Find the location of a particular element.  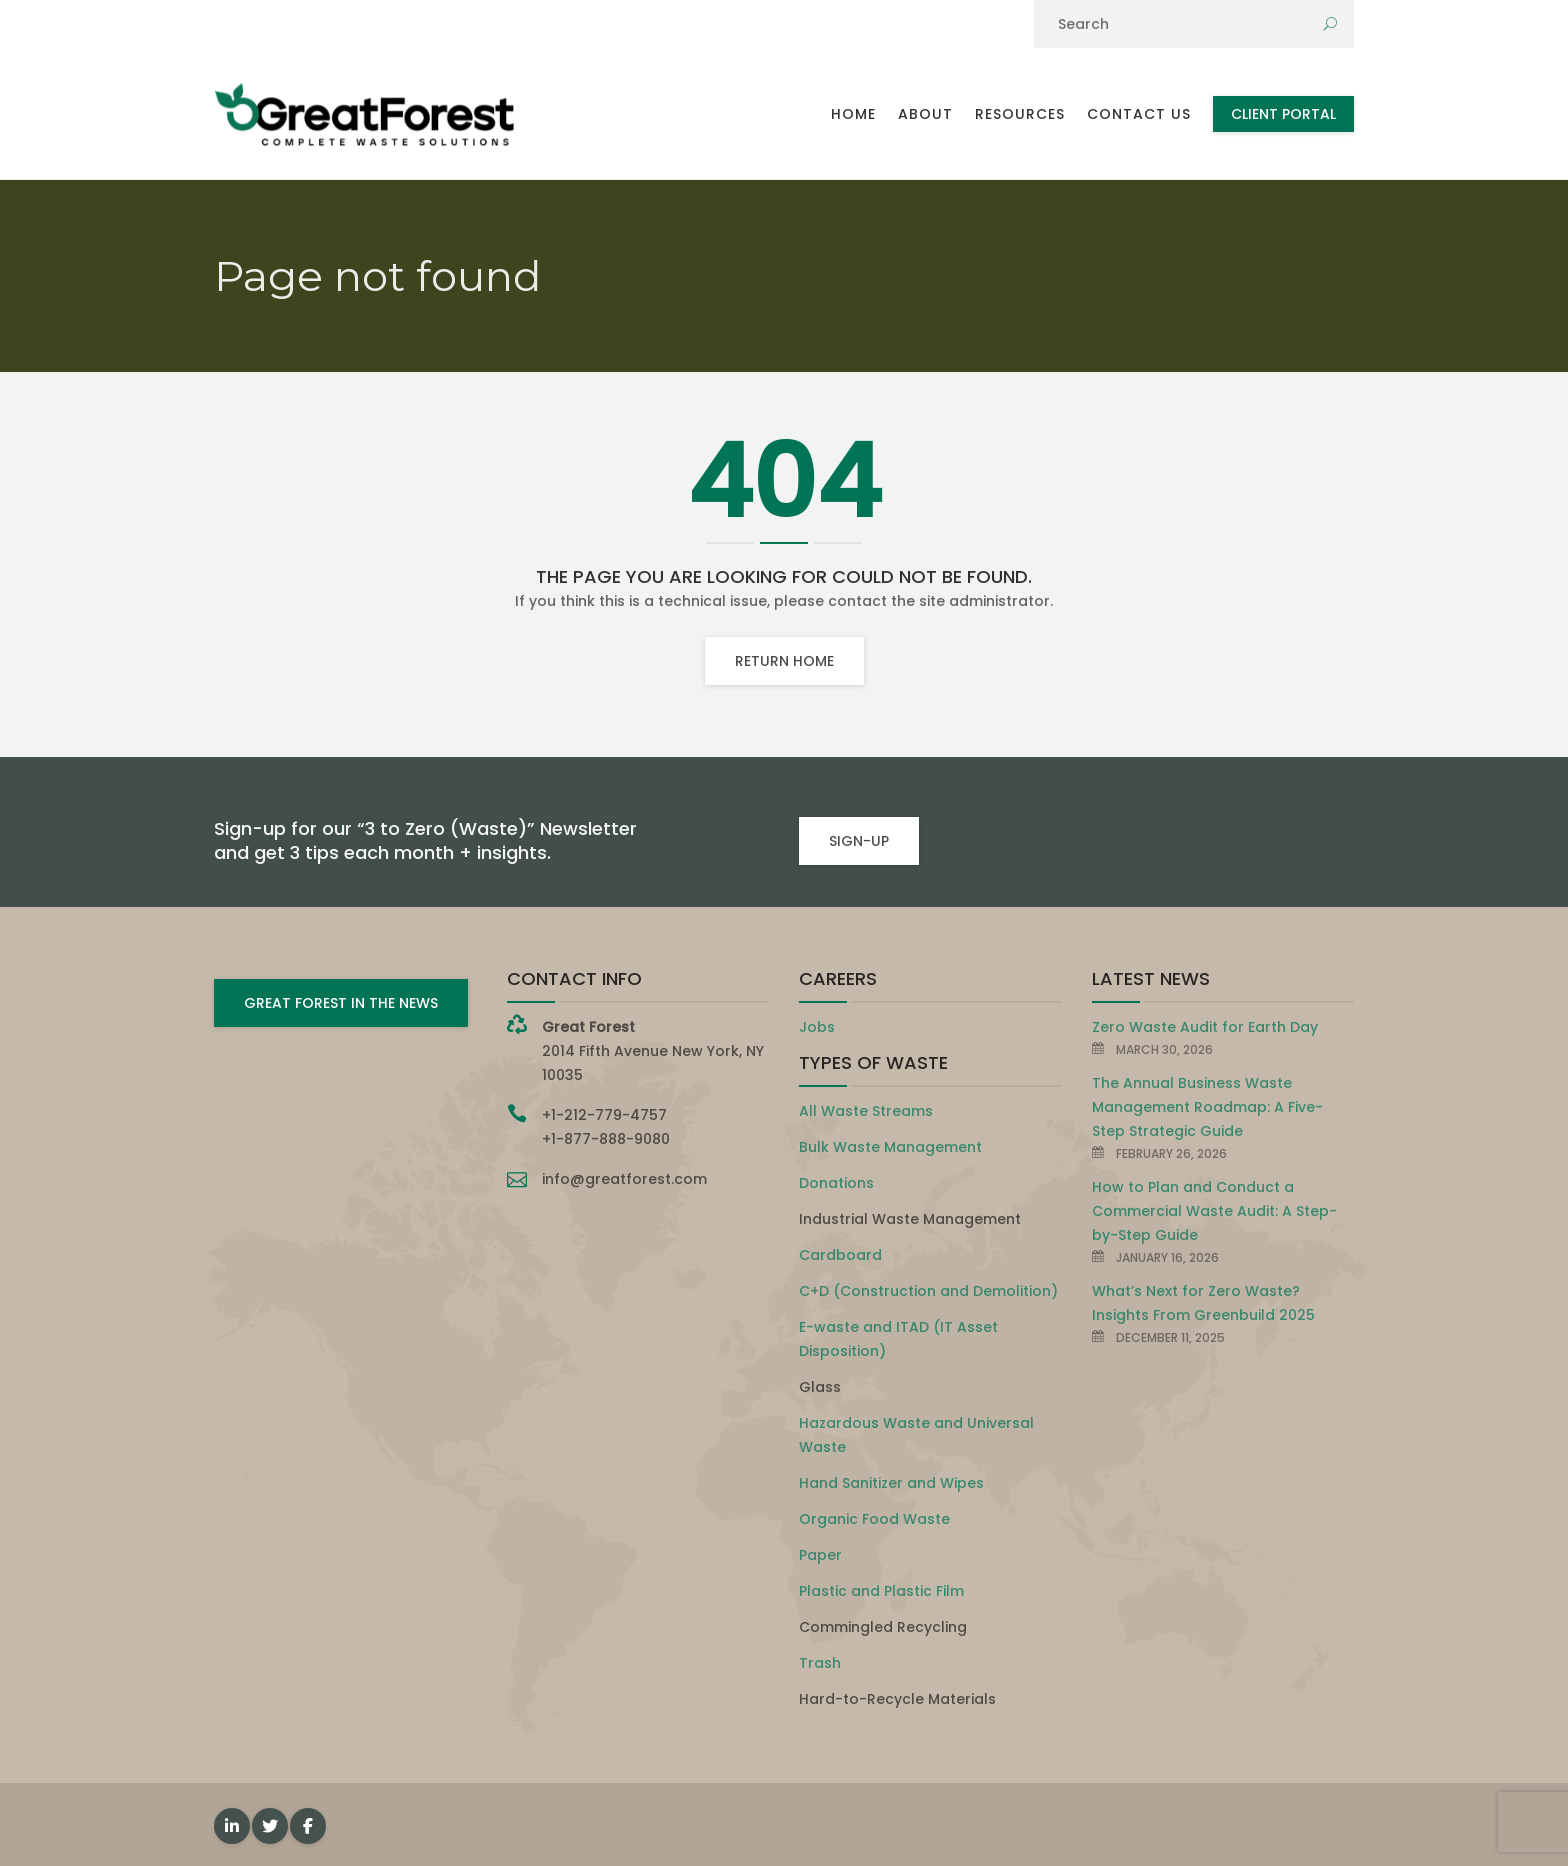

Return home is located at coordinates (784, 661).